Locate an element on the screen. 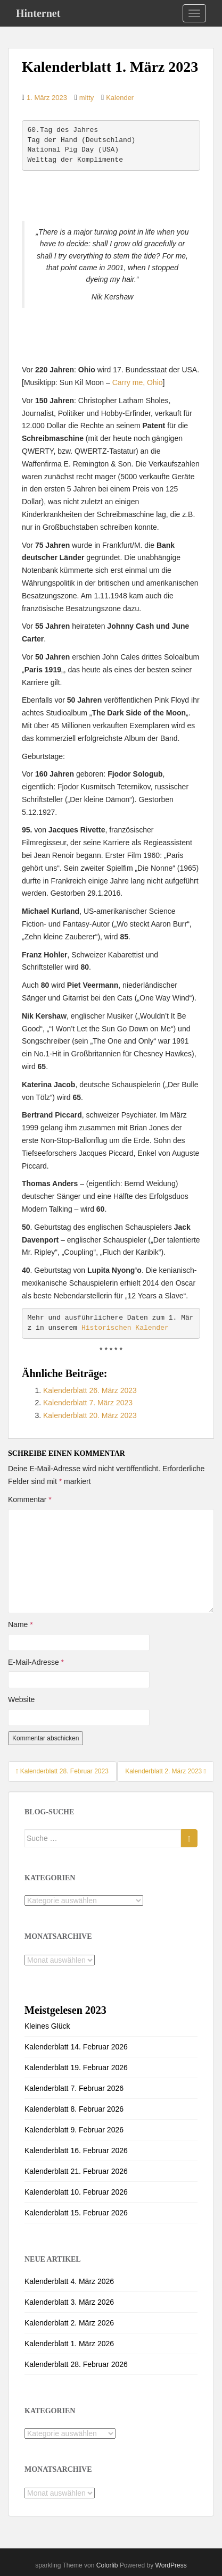  E-Mail-Adresse is located at coordinates (36, 1662).